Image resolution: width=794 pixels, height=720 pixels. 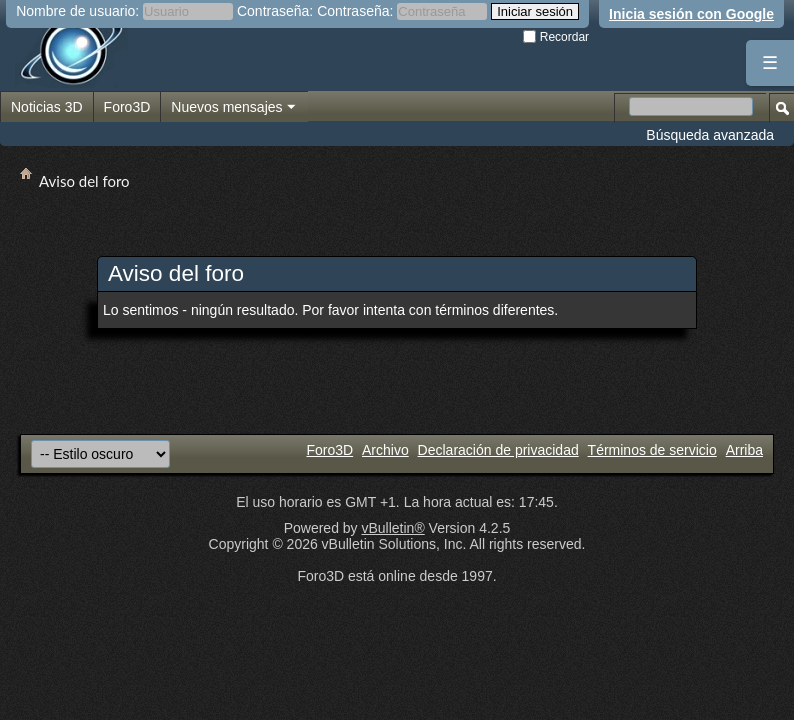 I want to click on Nombre de usuario:, so click(x=77, y=11).